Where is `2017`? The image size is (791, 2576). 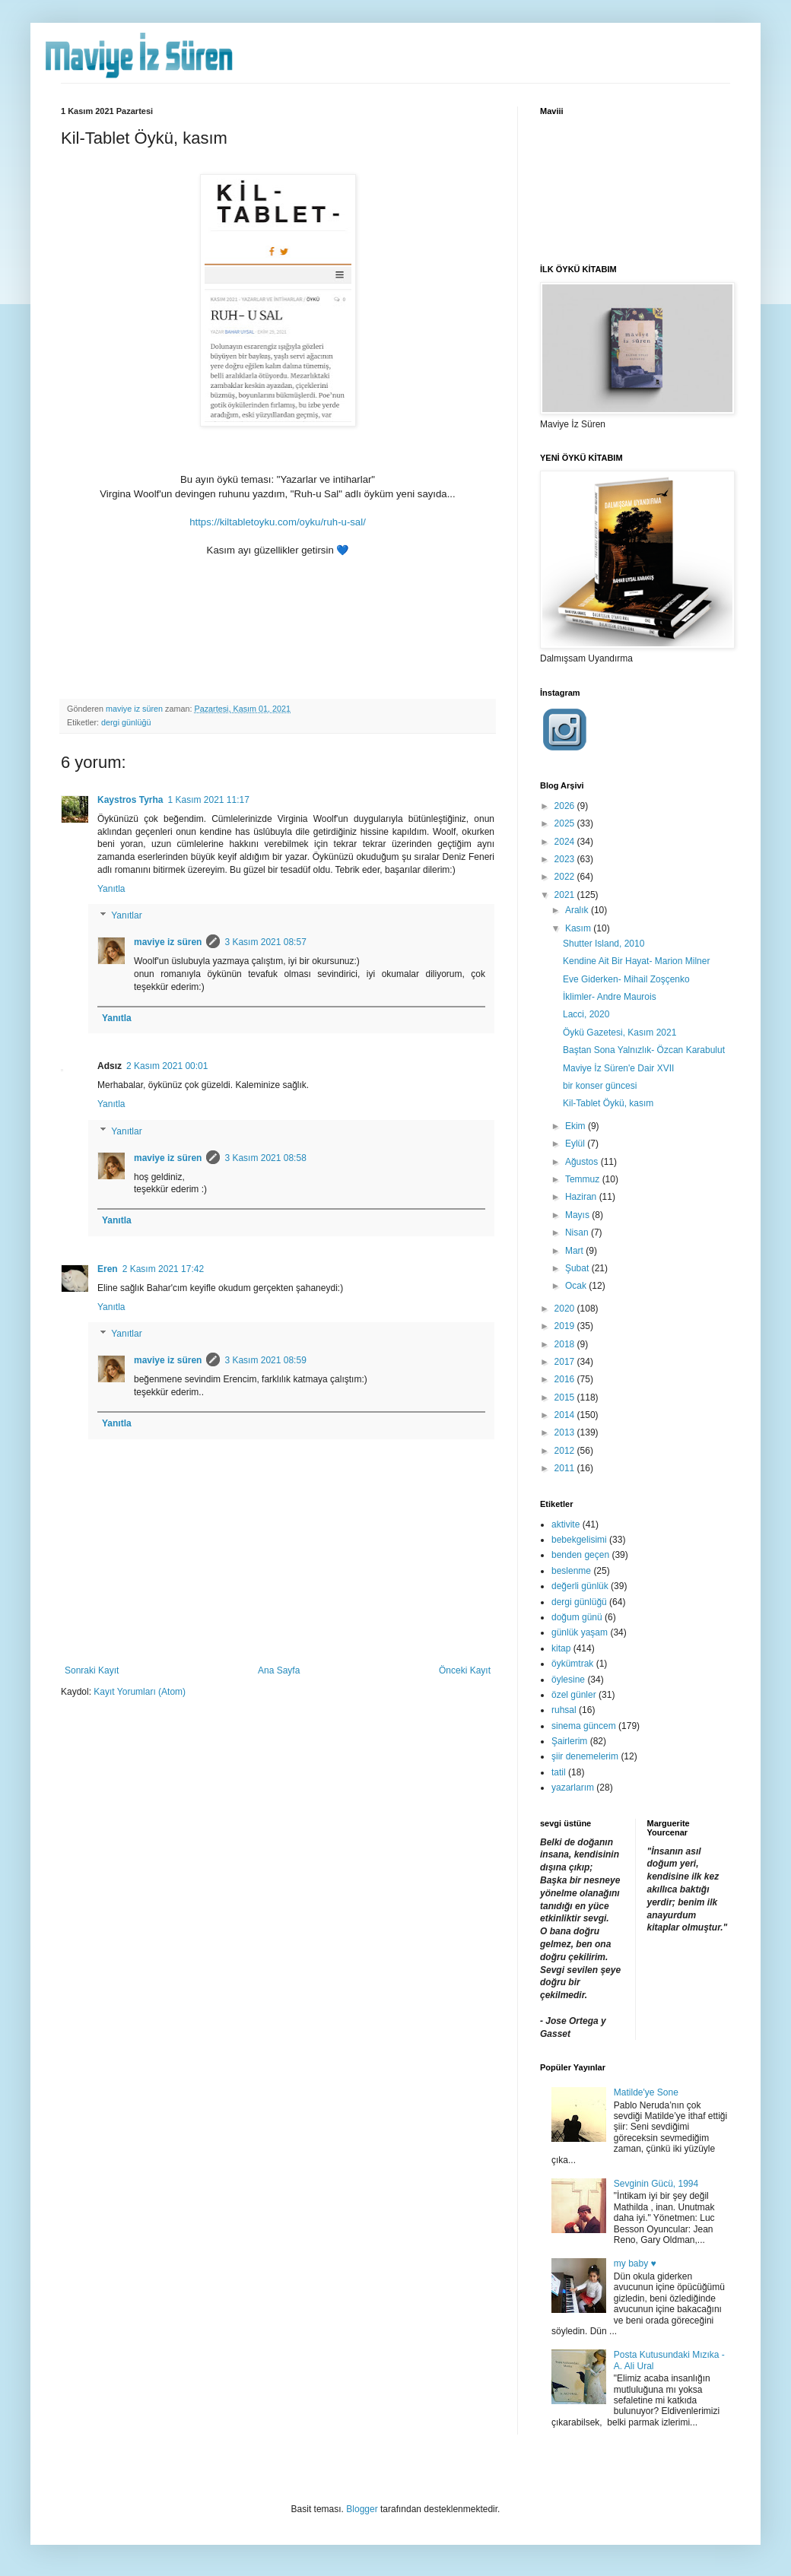 2017 is located at coordinates (565, 1361).